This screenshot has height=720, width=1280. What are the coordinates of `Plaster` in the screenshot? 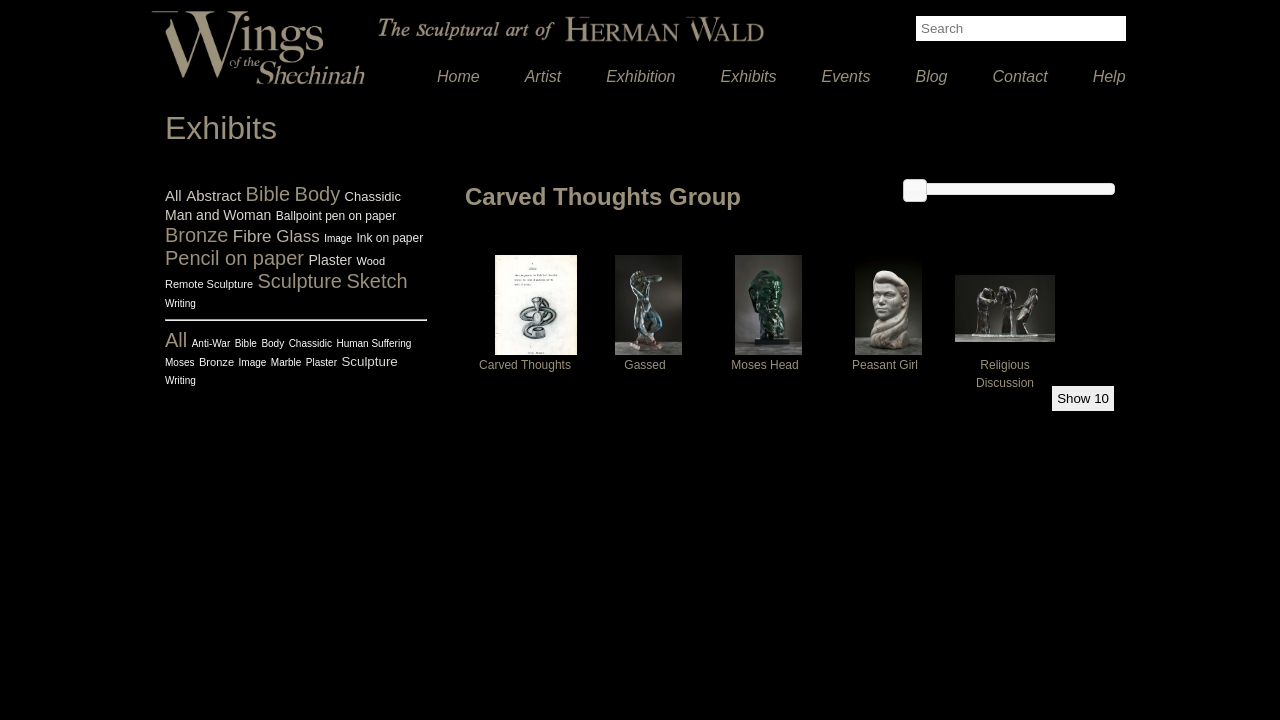 It's located at (330, 260).